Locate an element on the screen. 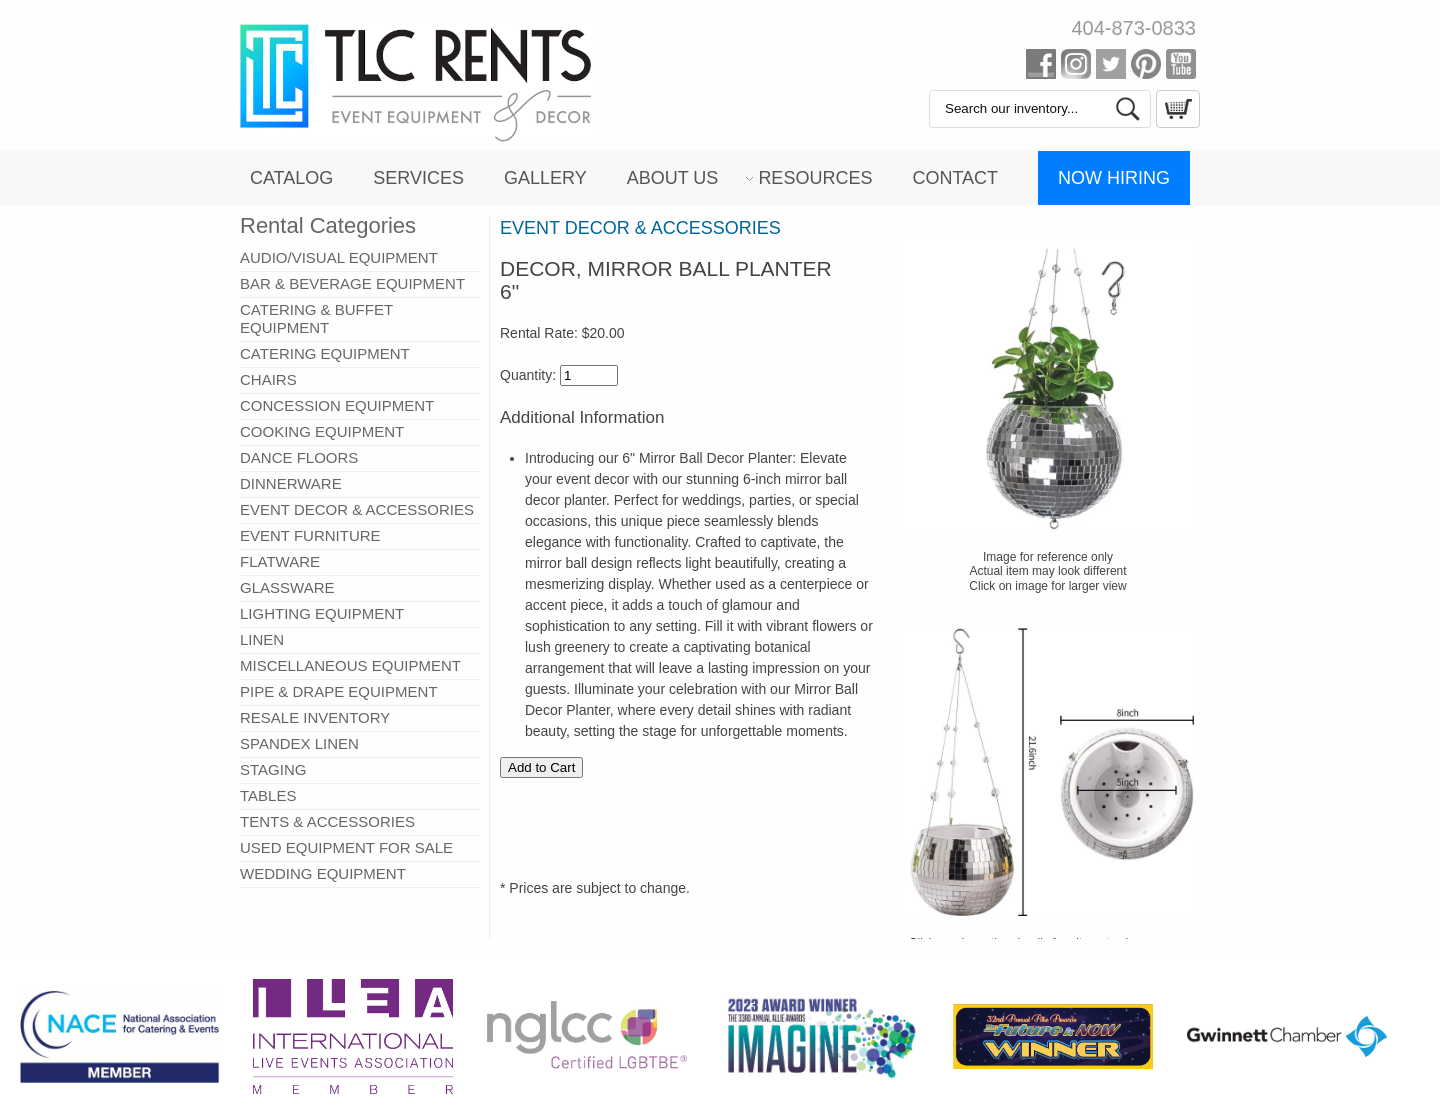 The image size is (1440, 1120). GLASSWARE is located at coordinates (287, 587).